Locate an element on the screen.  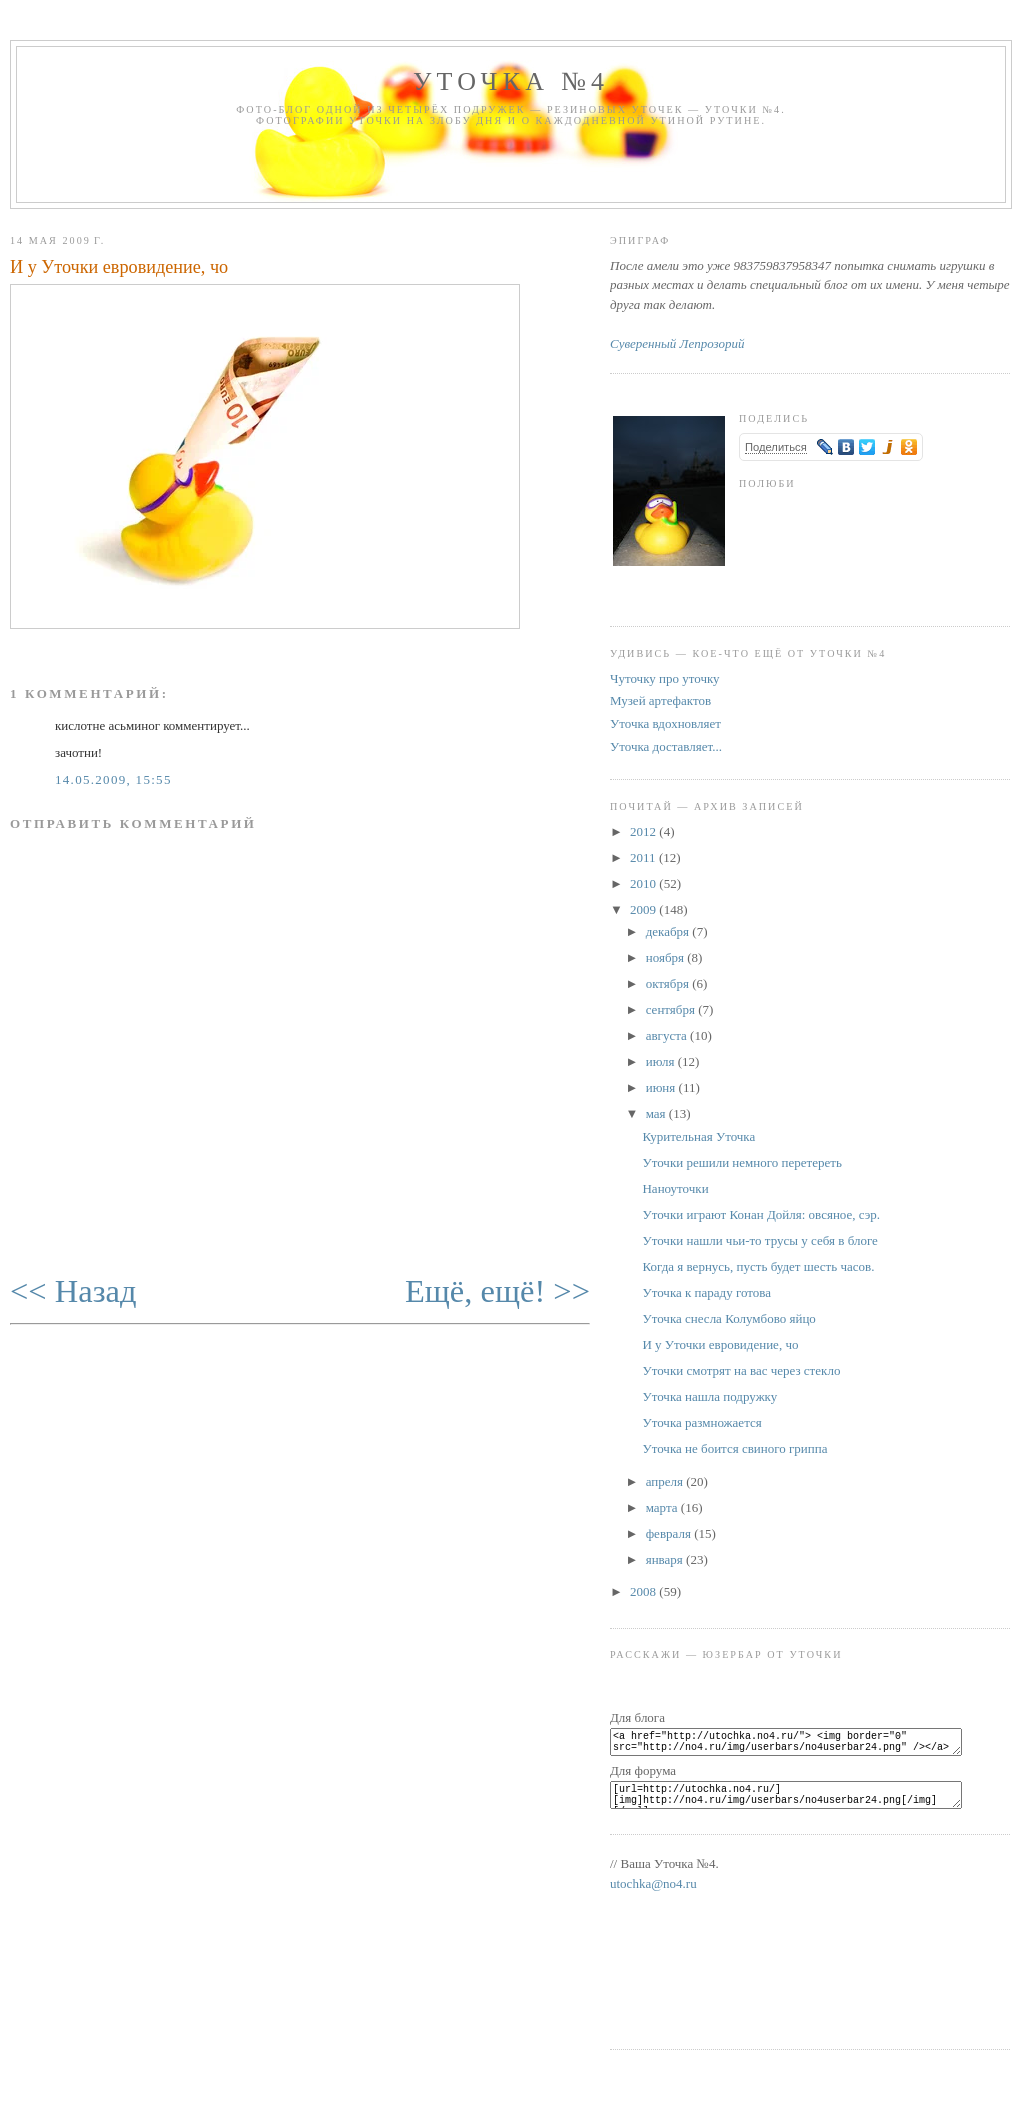
Чуточку про уточку is located at coordinates (665, 678).